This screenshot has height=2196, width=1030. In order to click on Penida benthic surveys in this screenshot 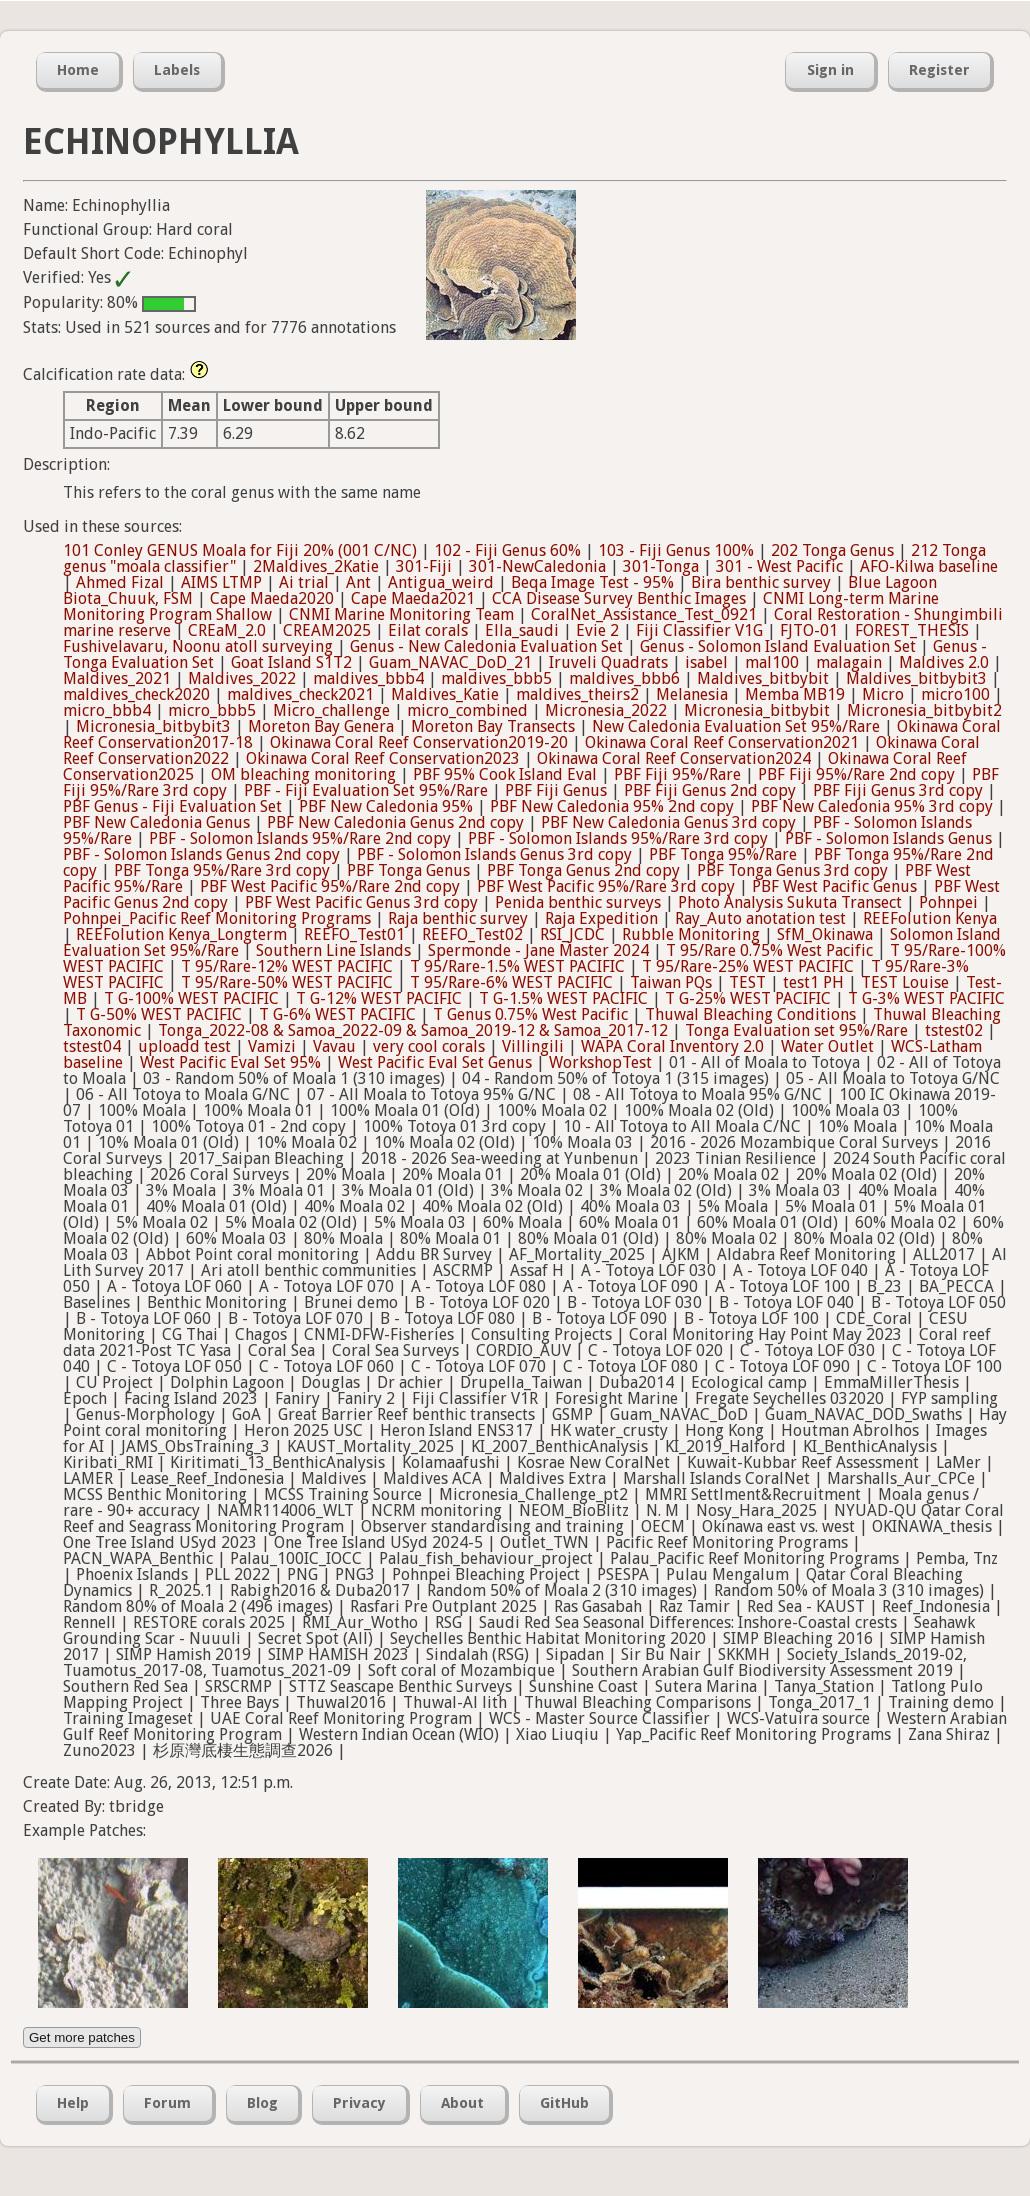, I will do `click(578, 902)`.